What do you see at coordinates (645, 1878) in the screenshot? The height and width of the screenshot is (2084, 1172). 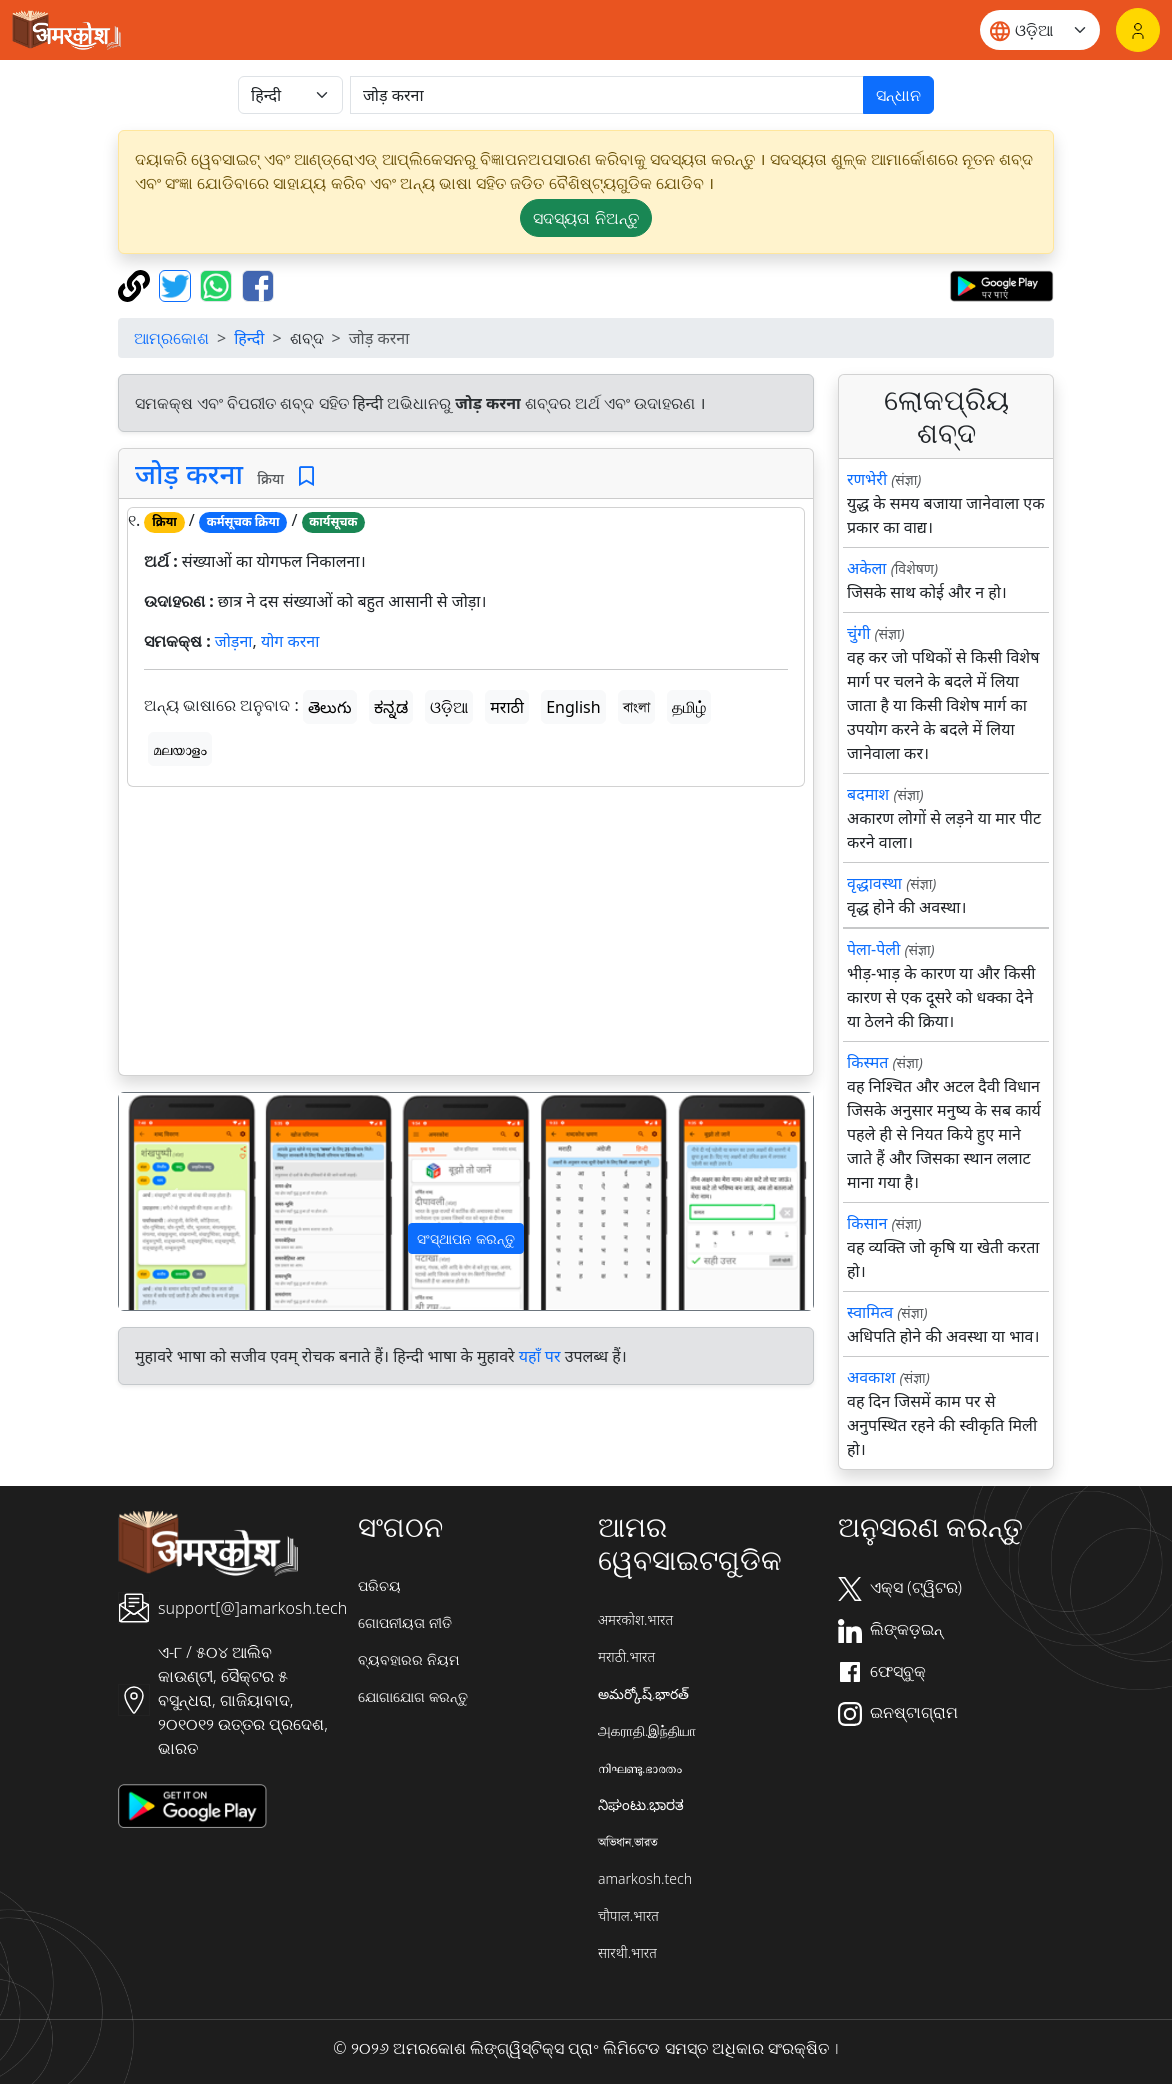 I see `amarkosh.tech` at bounding box center [645, 1878].